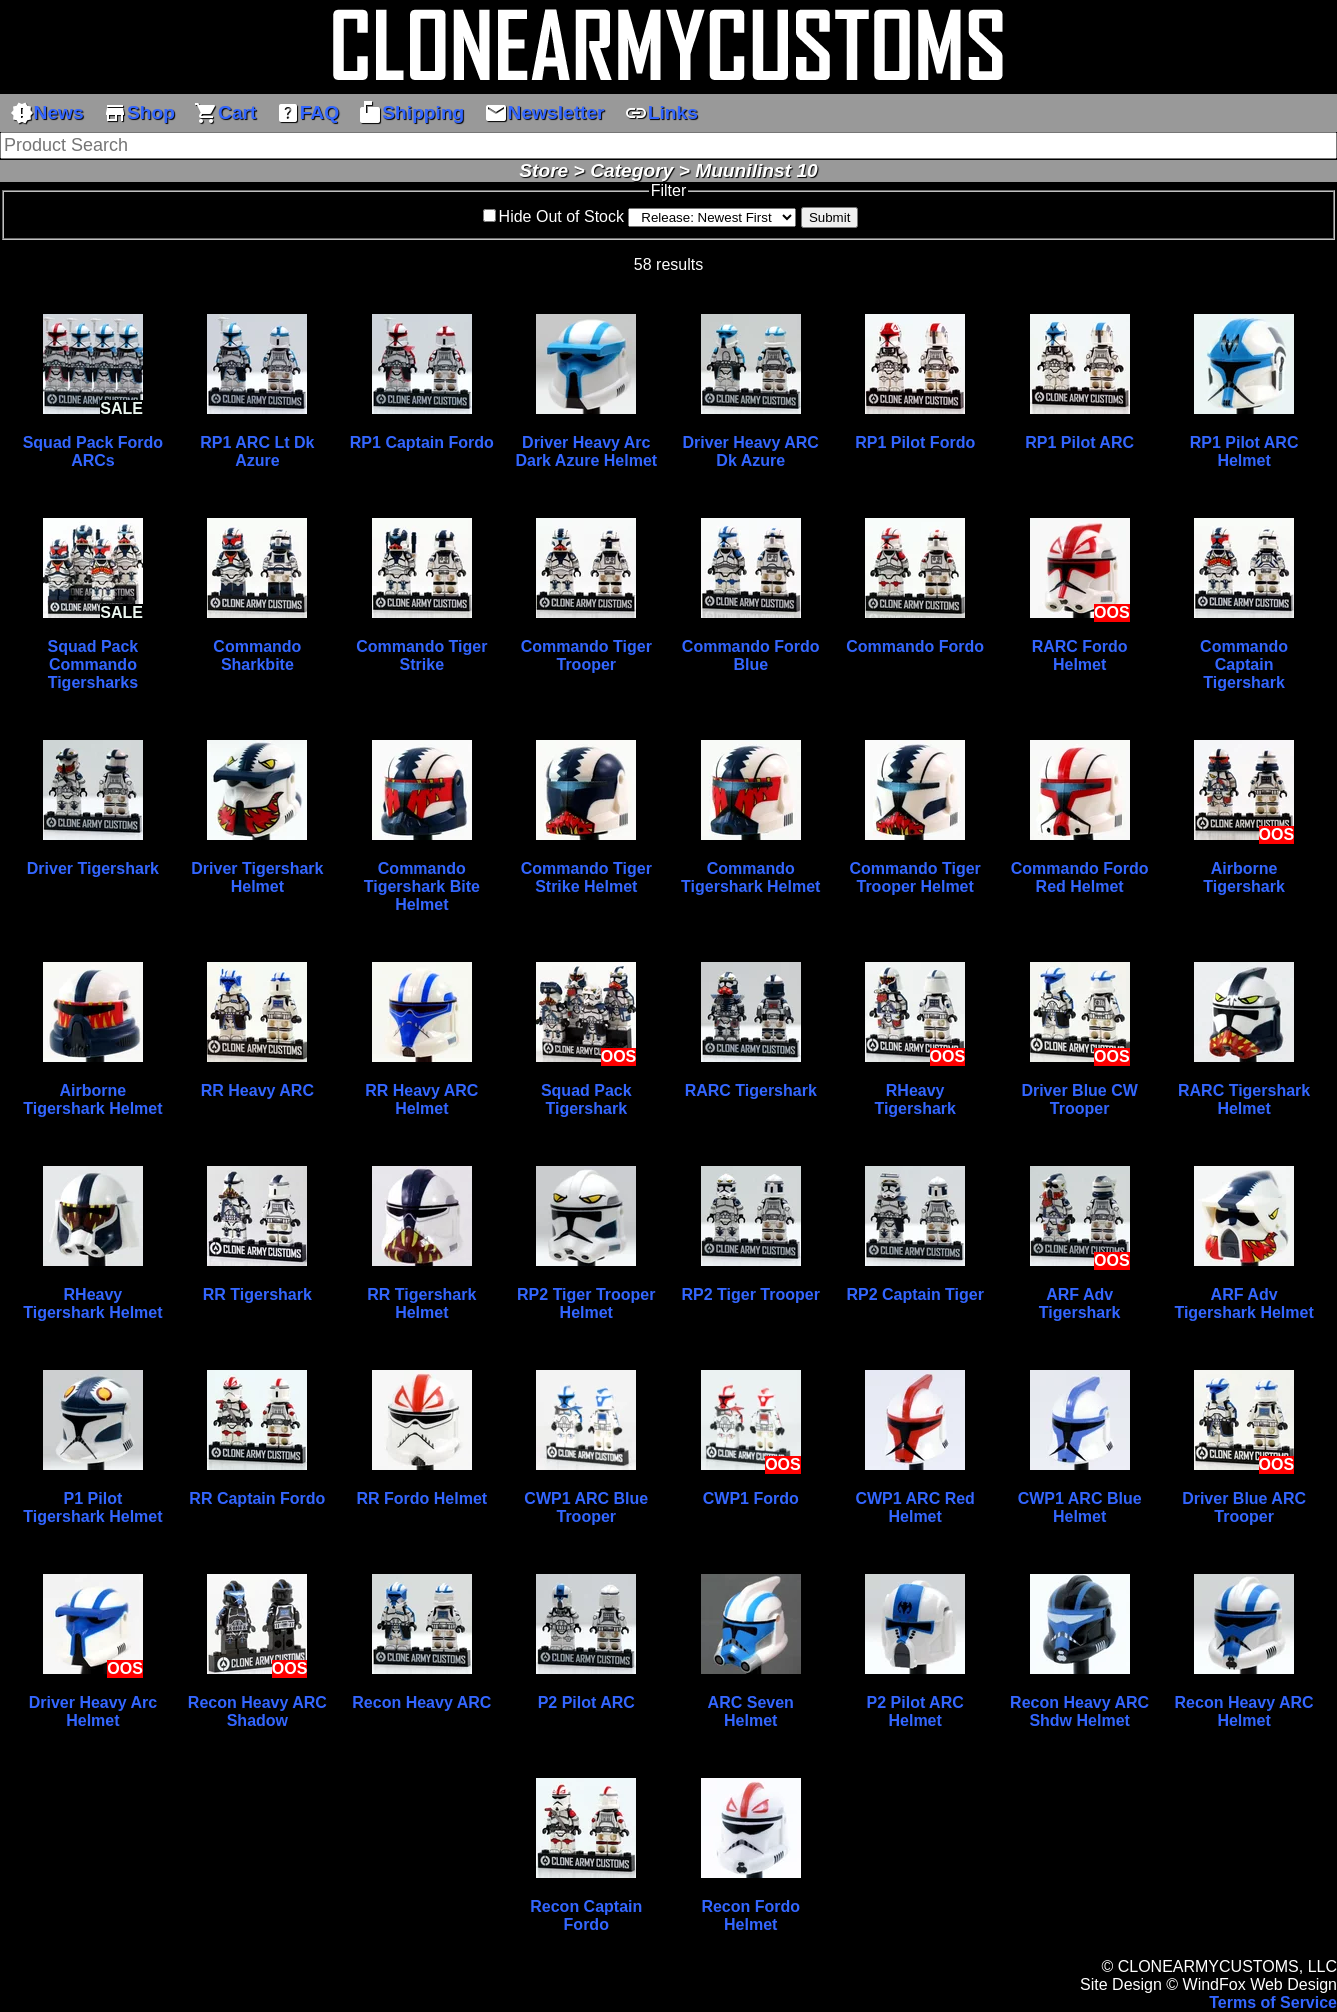 The image size is (1337, 2012). Describe the element at coordinates (257, 1711) in the screenshot. I see `Recon Heavy ARC Shadow` at that location.